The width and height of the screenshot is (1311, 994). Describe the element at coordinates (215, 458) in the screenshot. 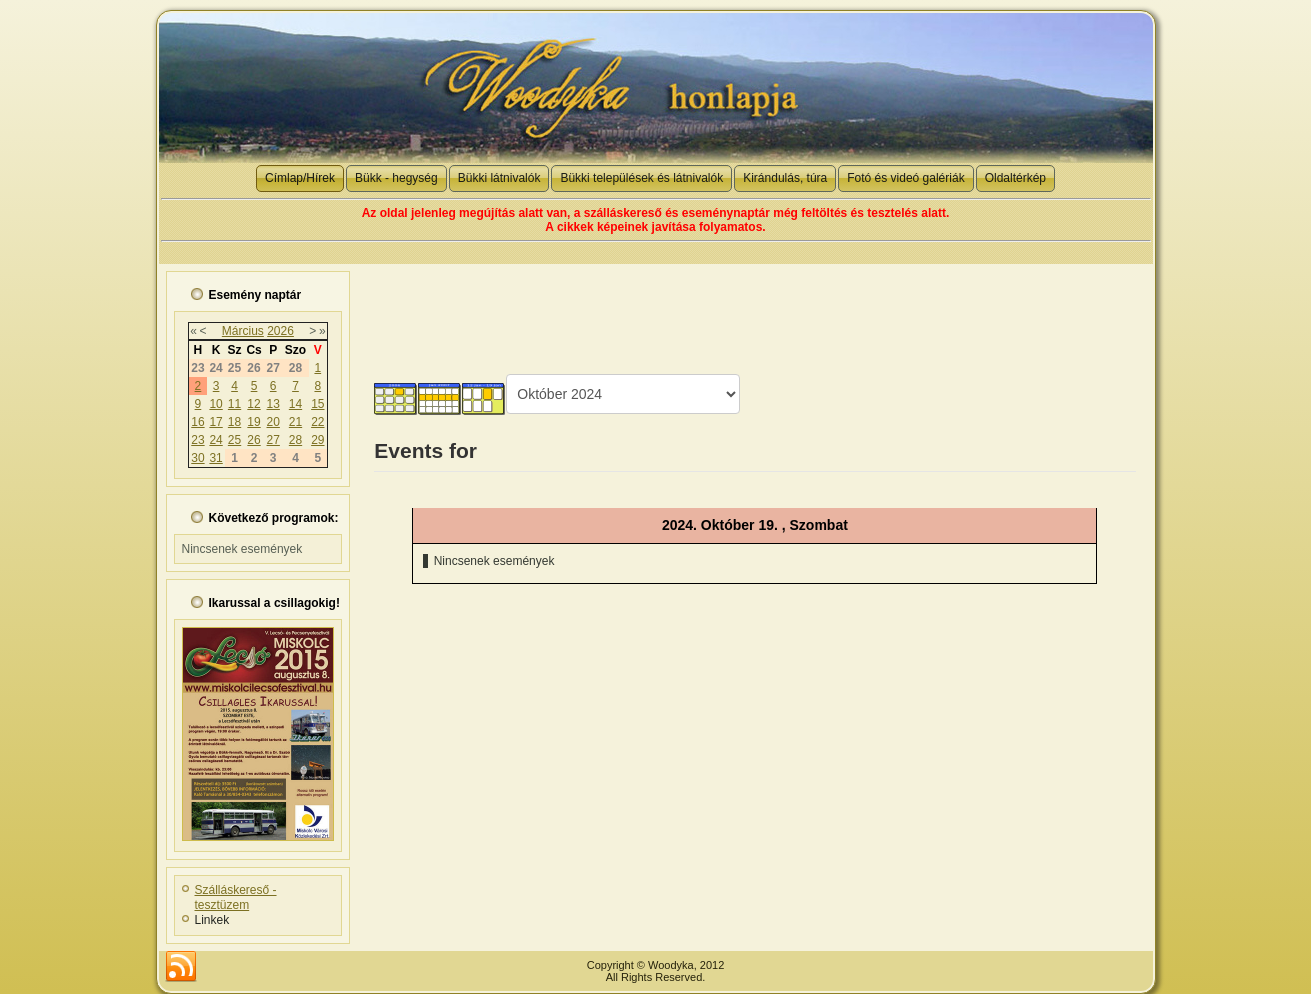

I see `31` at that location.